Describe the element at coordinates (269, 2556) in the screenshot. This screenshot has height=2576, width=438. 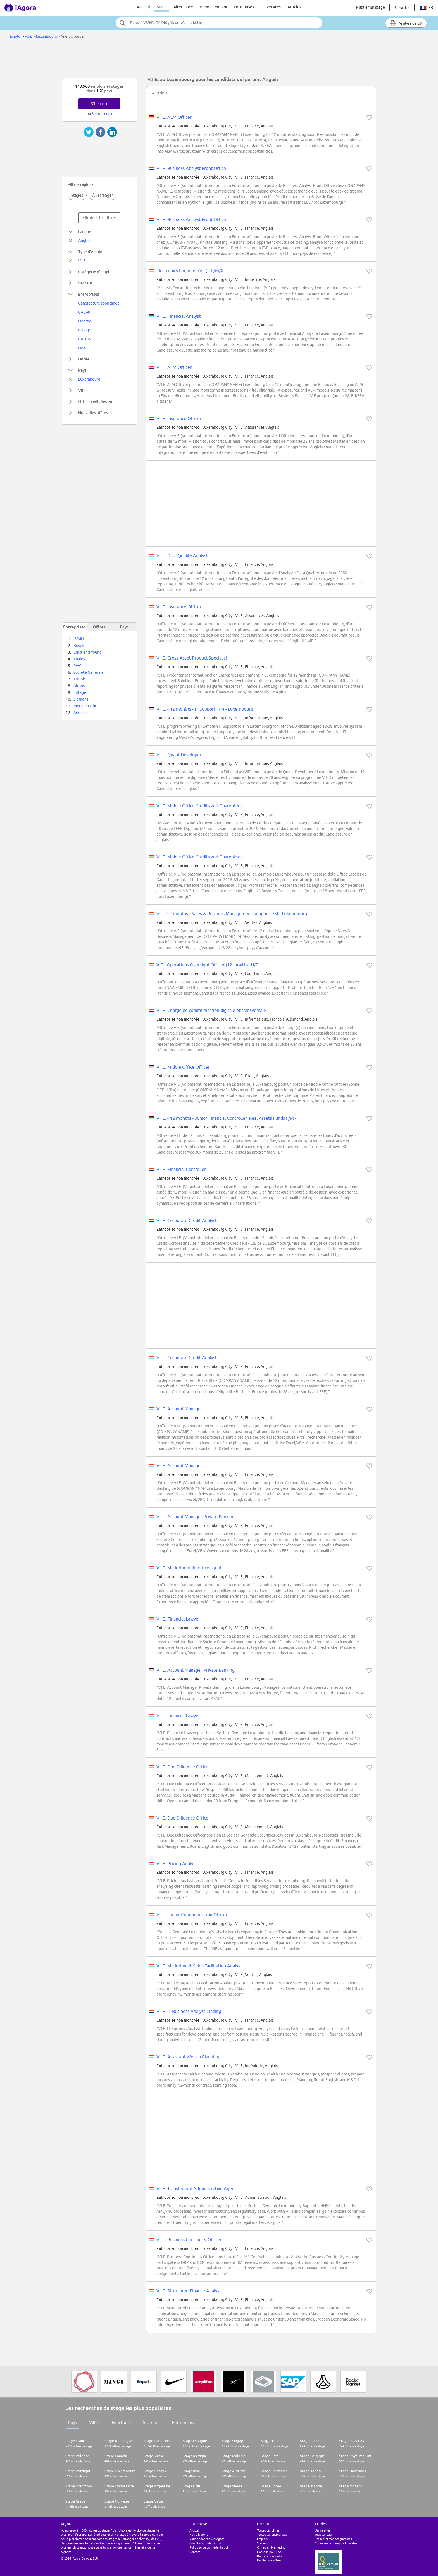
I see `Bourses Leonardo` at that location.